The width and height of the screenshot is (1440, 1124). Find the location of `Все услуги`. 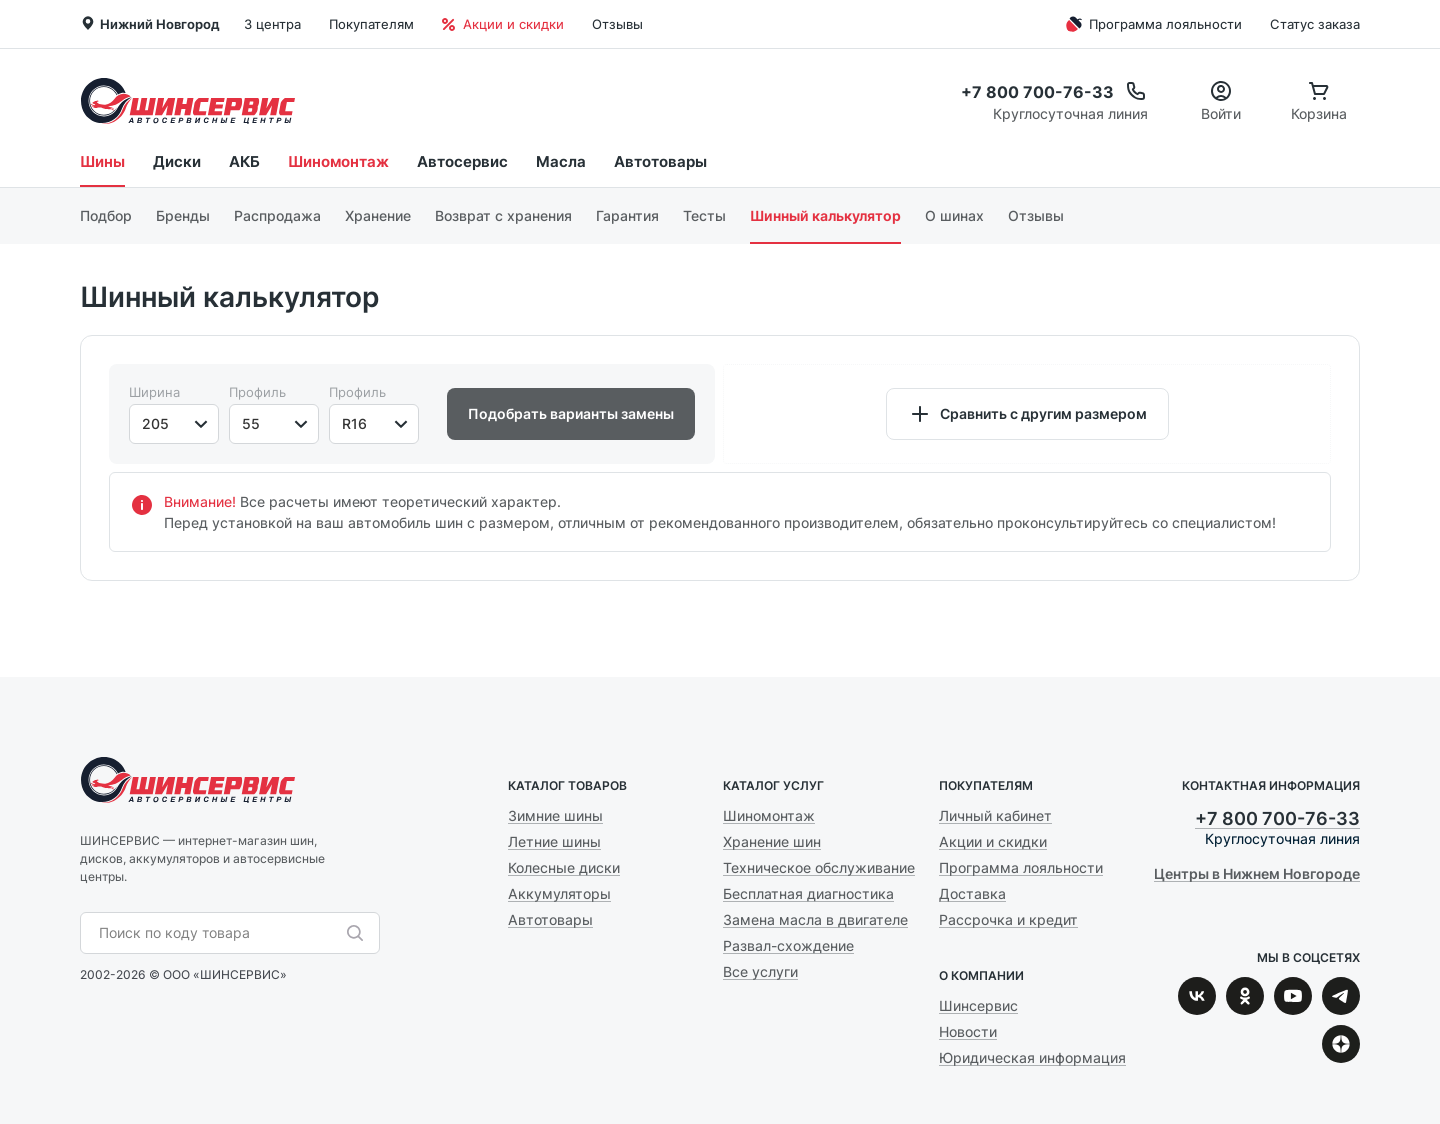

Все услуги is located at coordinates (760, 971).